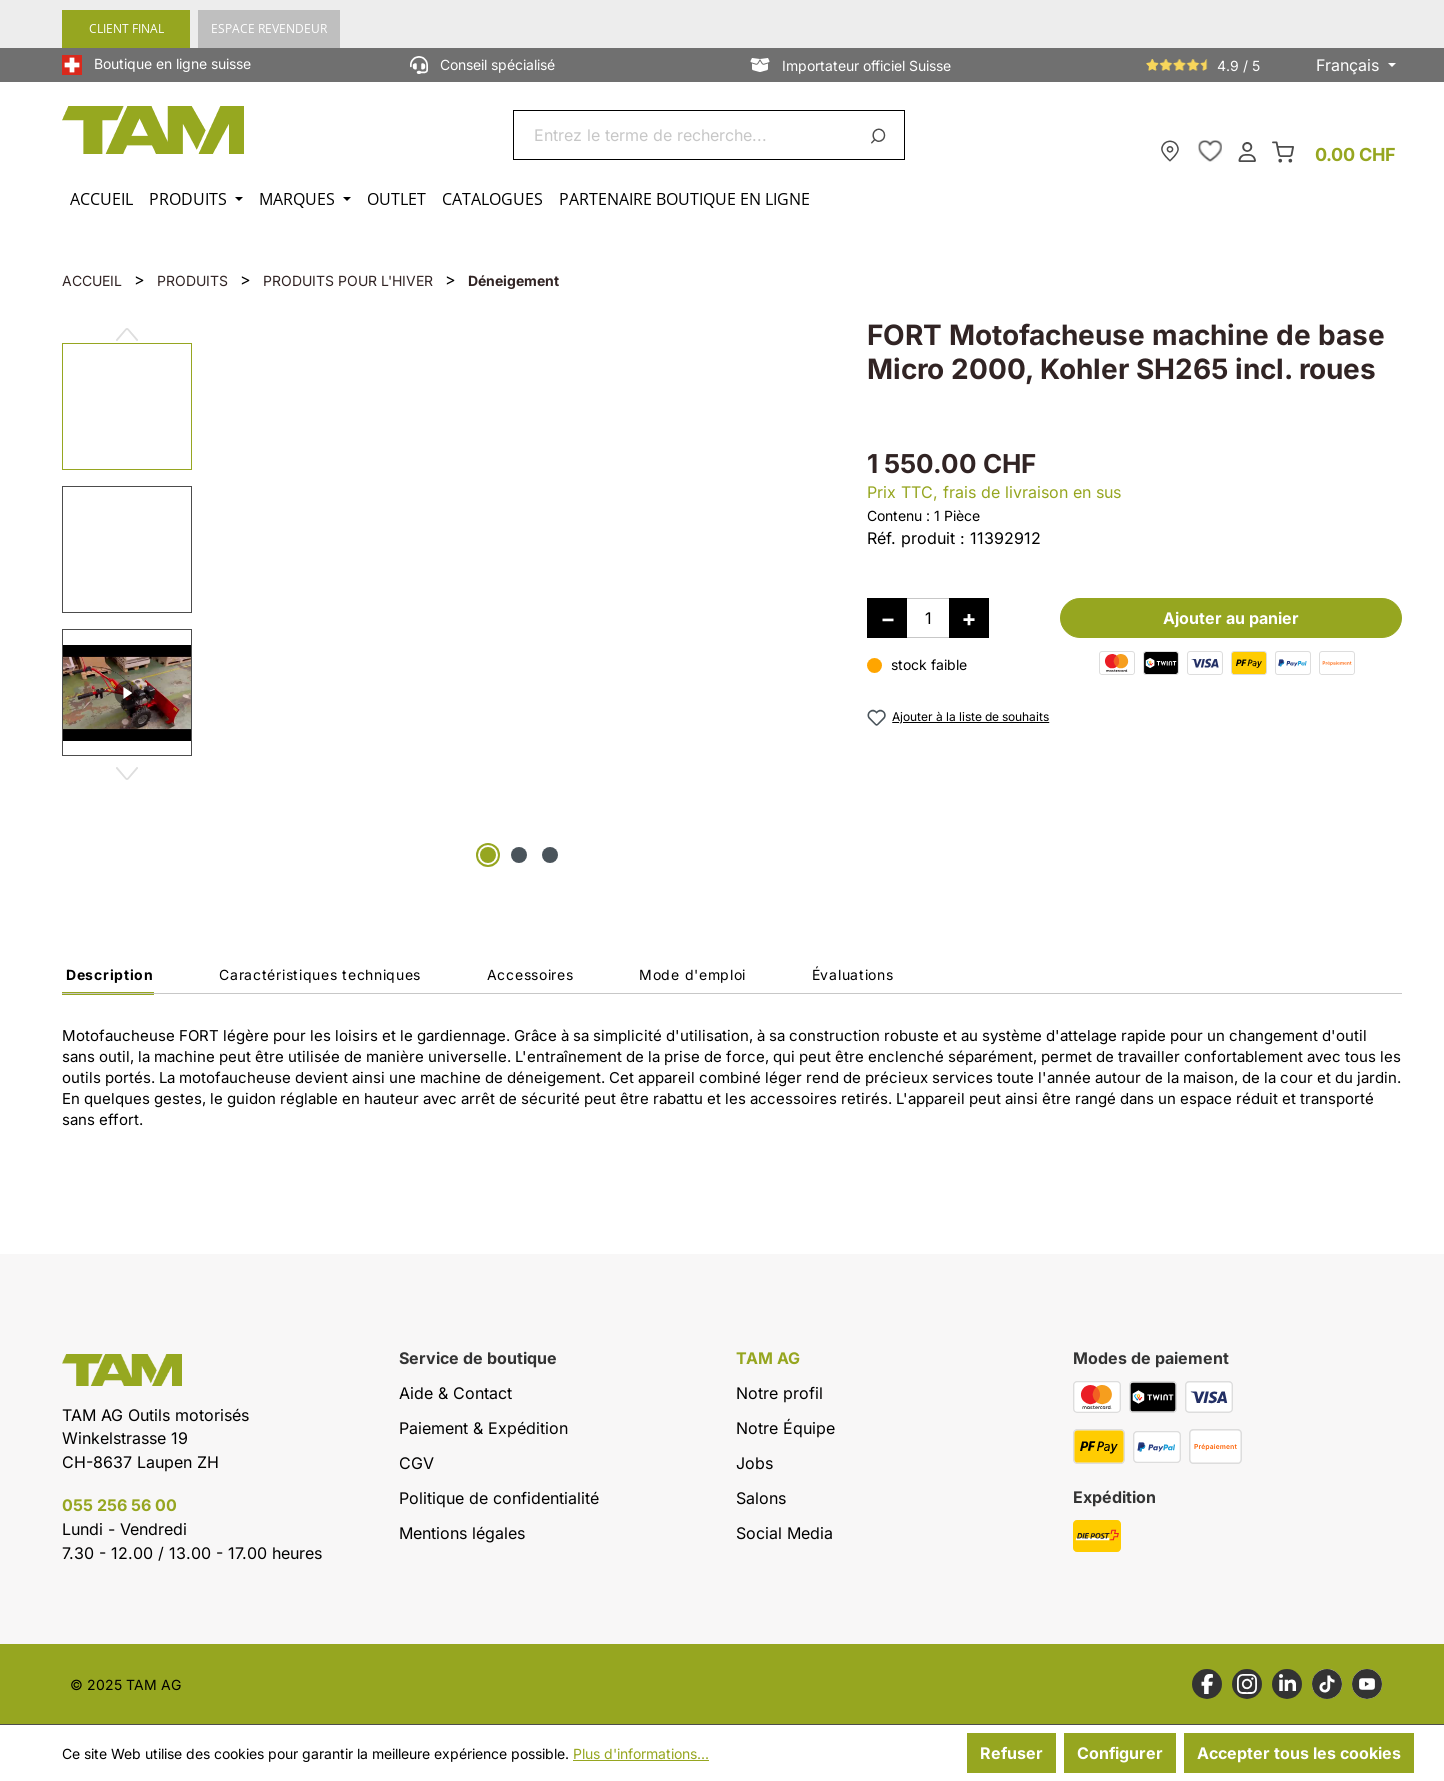  Describe the element at coordinates (994, 492) in the screenshot. I see `Prix TTC, frais de livraison en sus` at that location.